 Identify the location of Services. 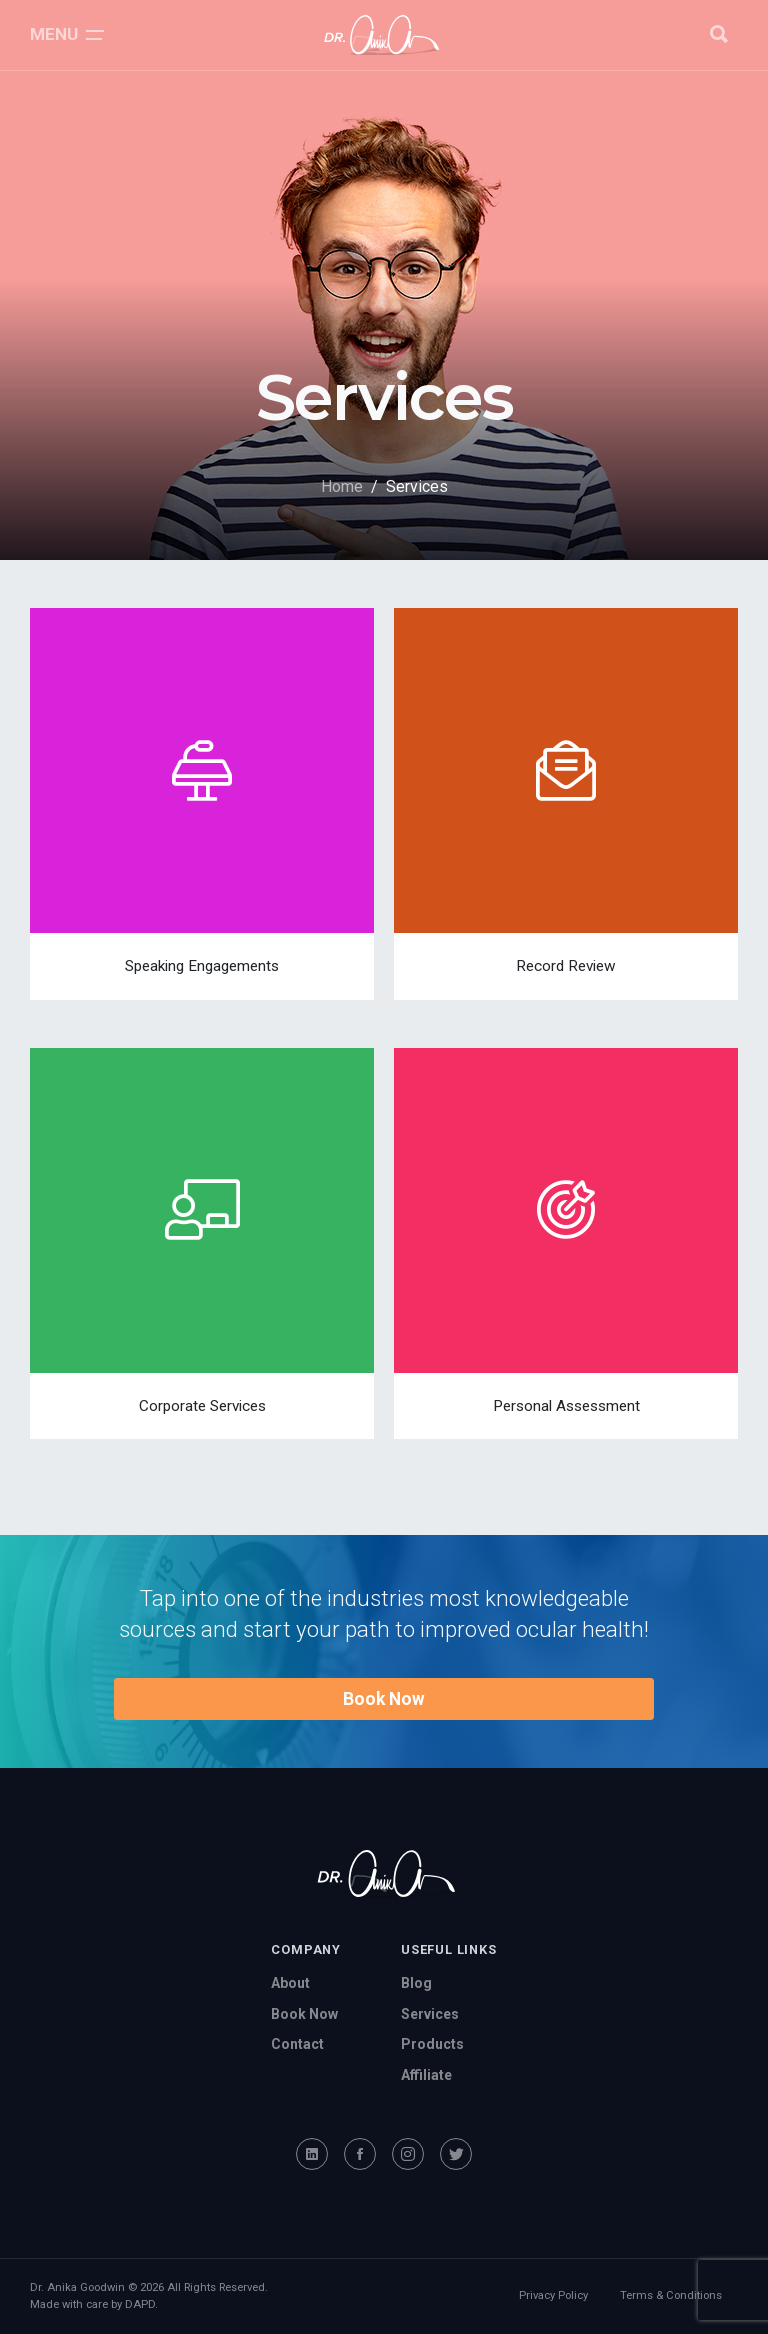
(430, 2014).